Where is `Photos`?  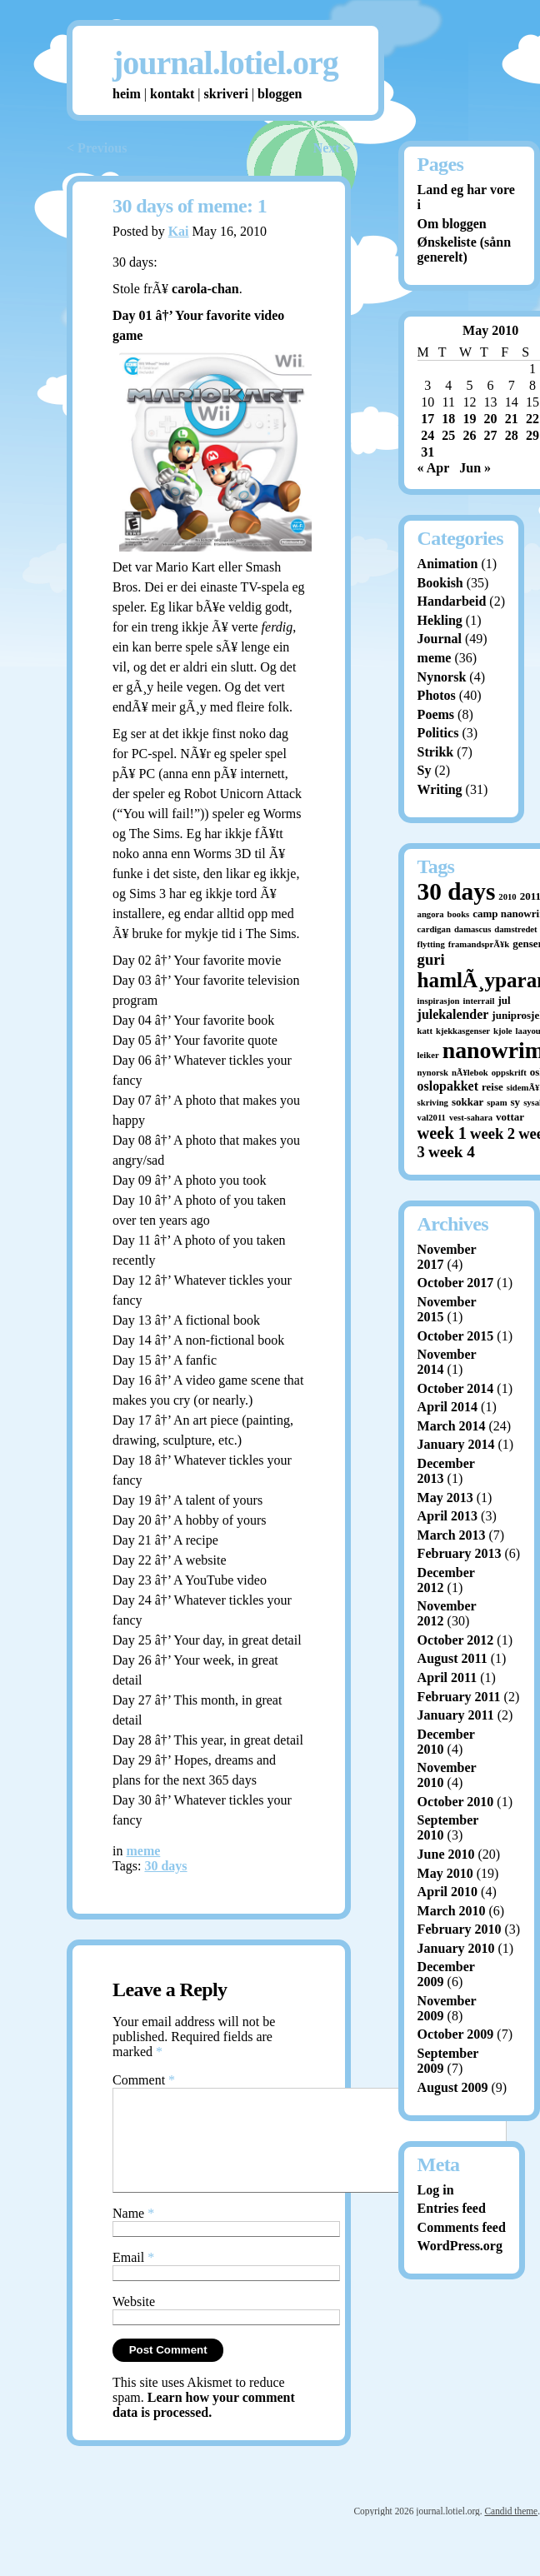
Photos is located at coordinates (437, 695).